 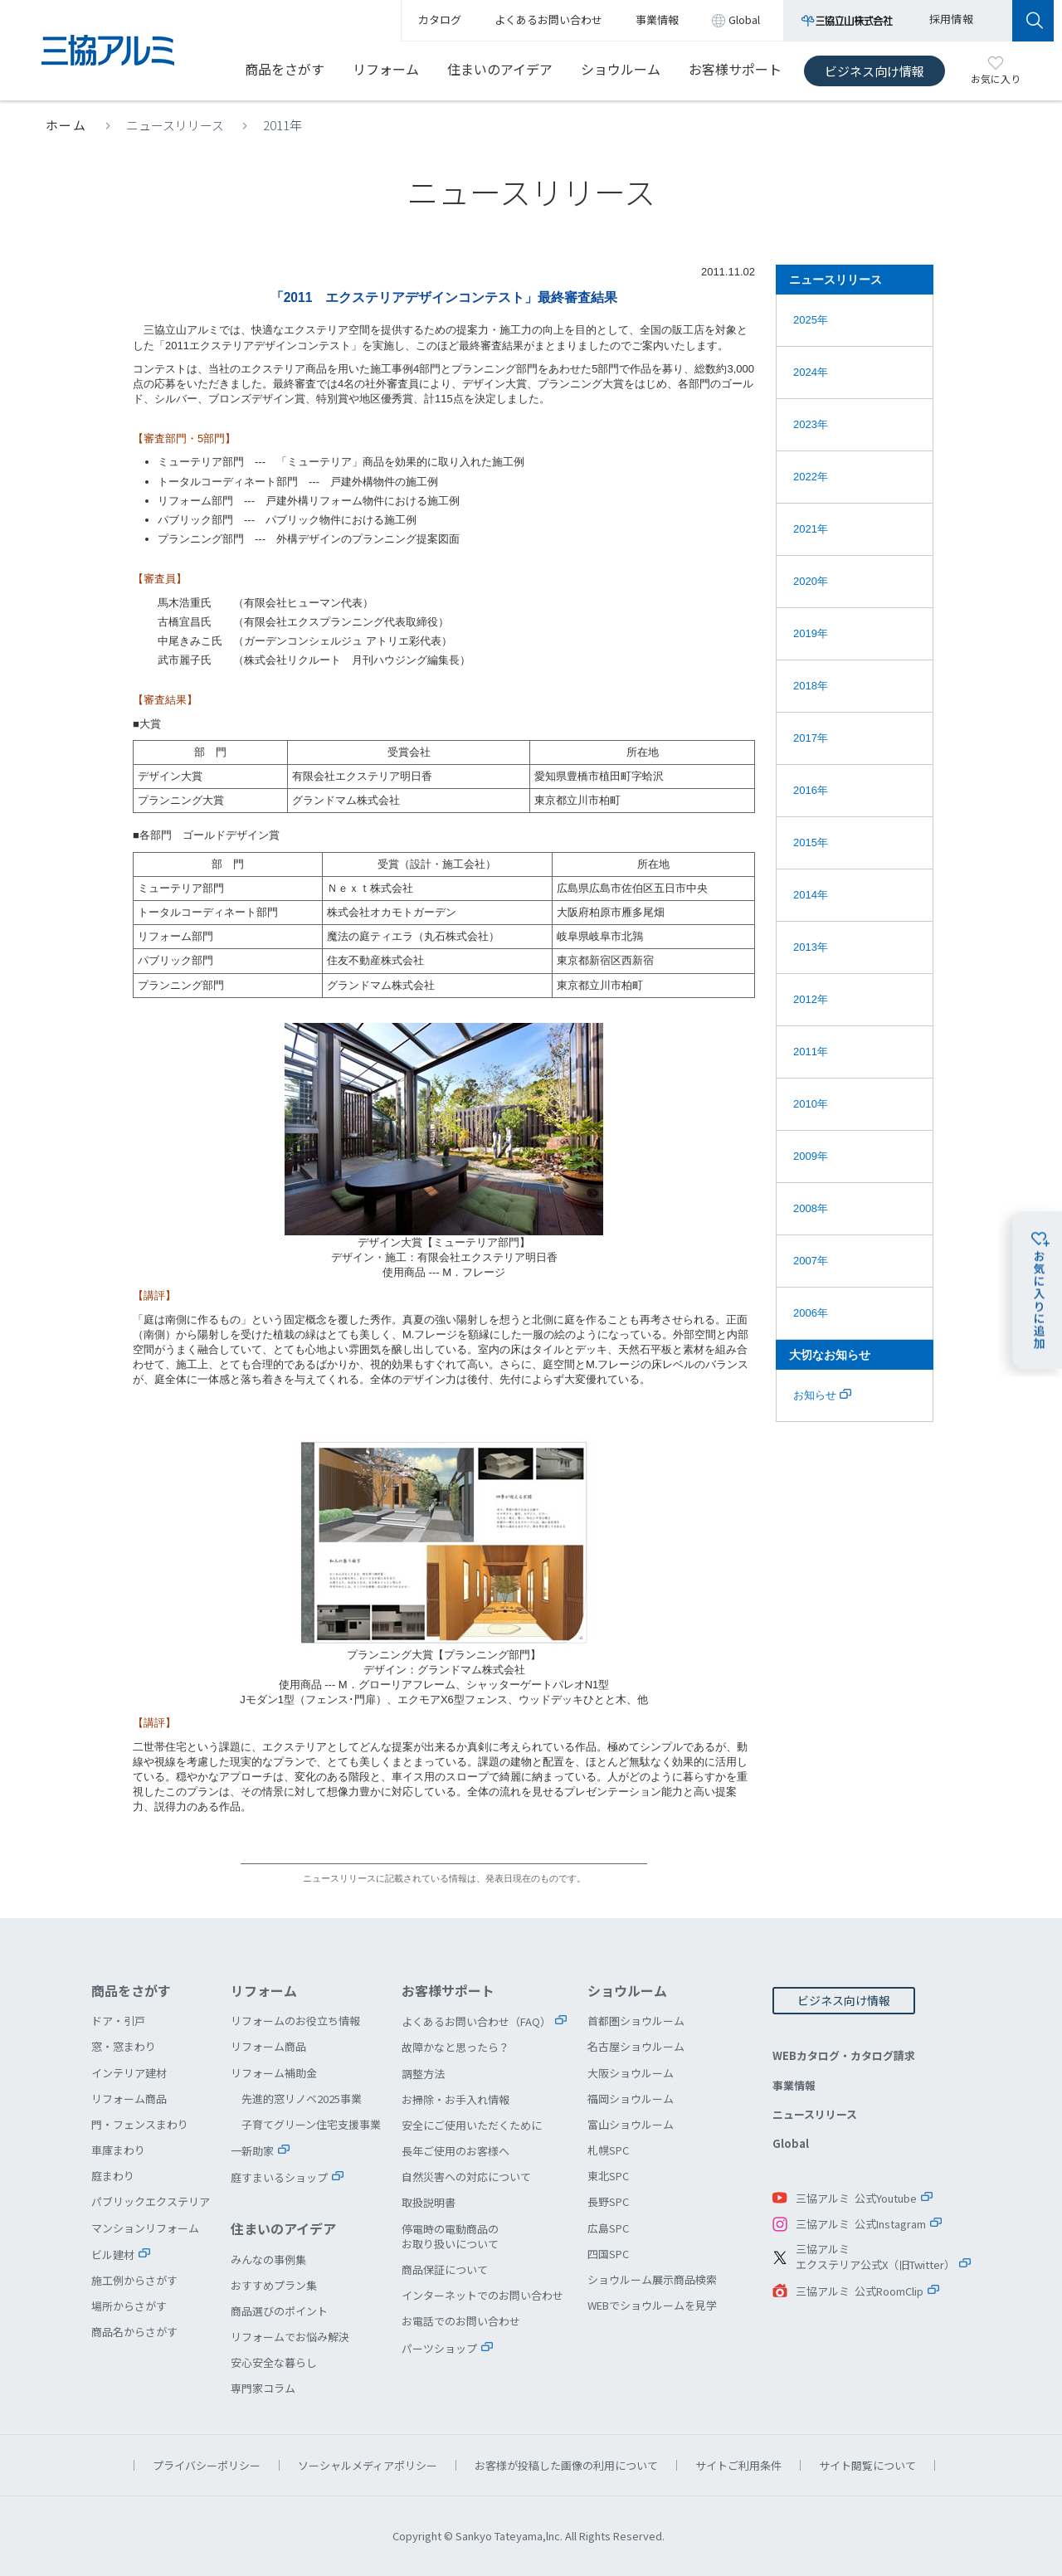 I want to click on 安全にご使用いただくために, so click(x=472, y=2125).